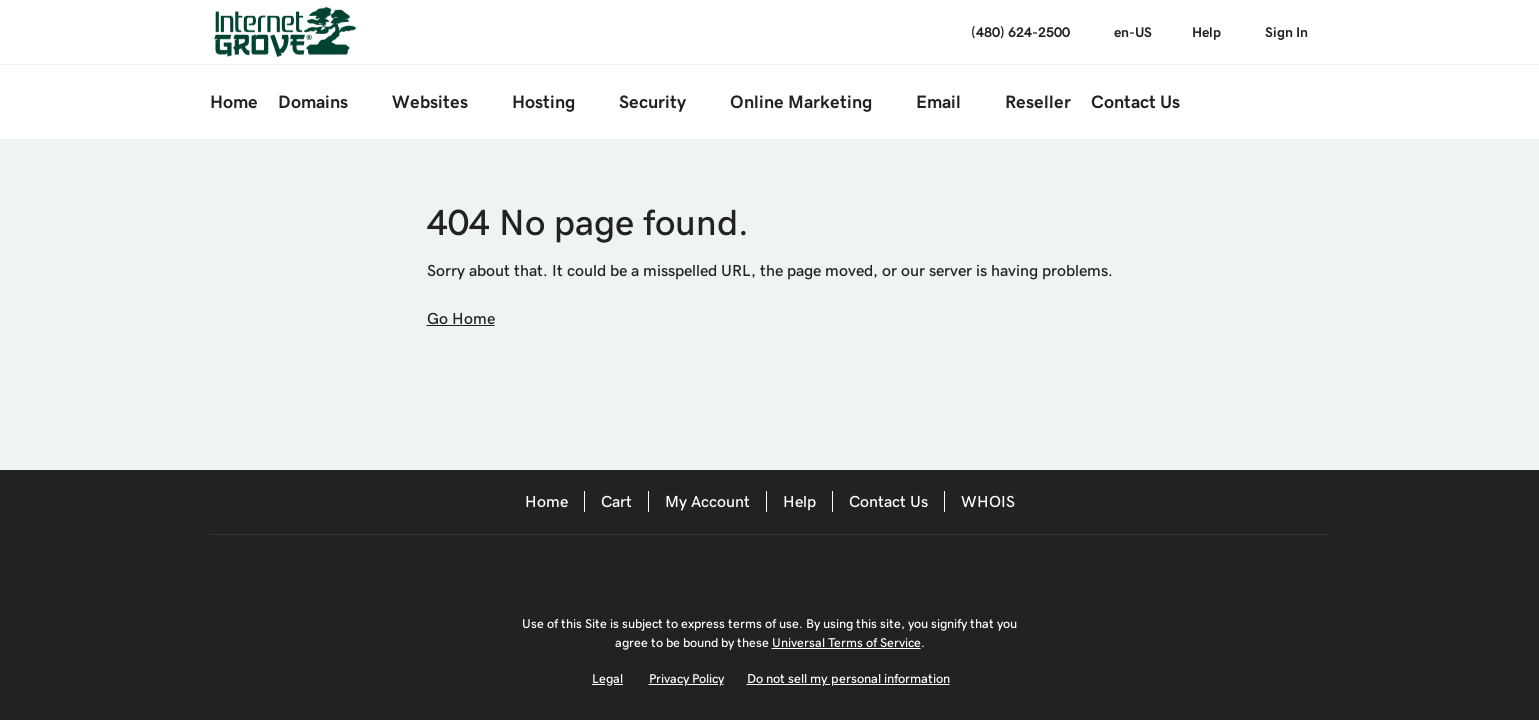  Describe the element at coordinates (782, 569) in the screenshot. I see `[Twitter]` at that location.